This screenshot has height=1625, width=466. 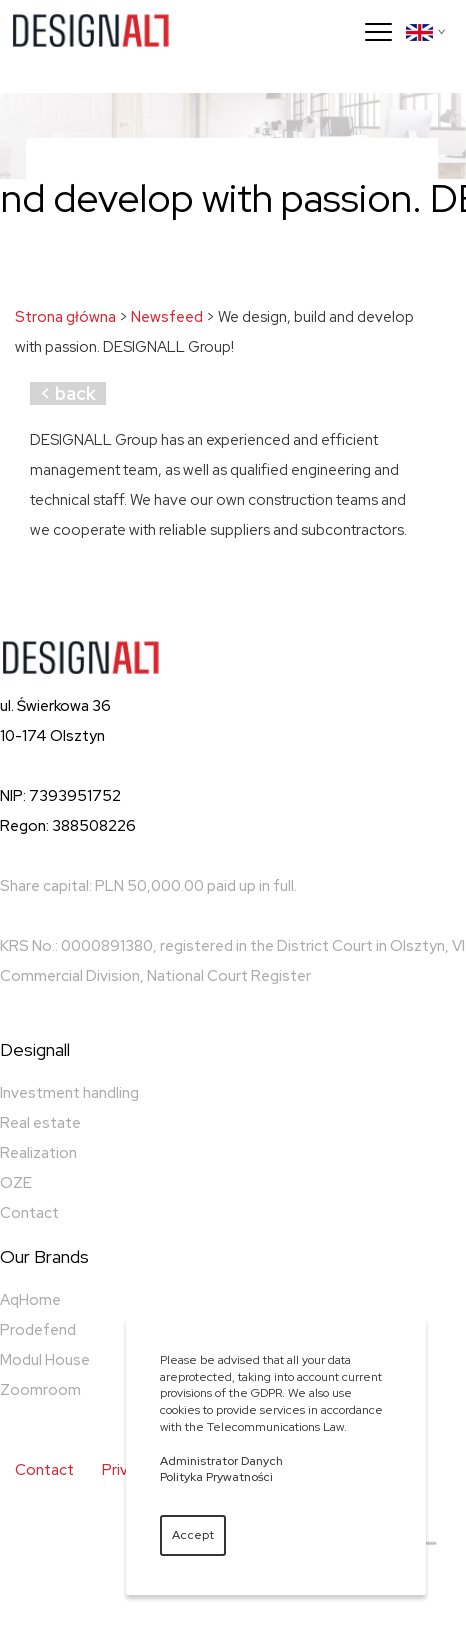 I want to click on OZE, so click(x=16, y=1183).